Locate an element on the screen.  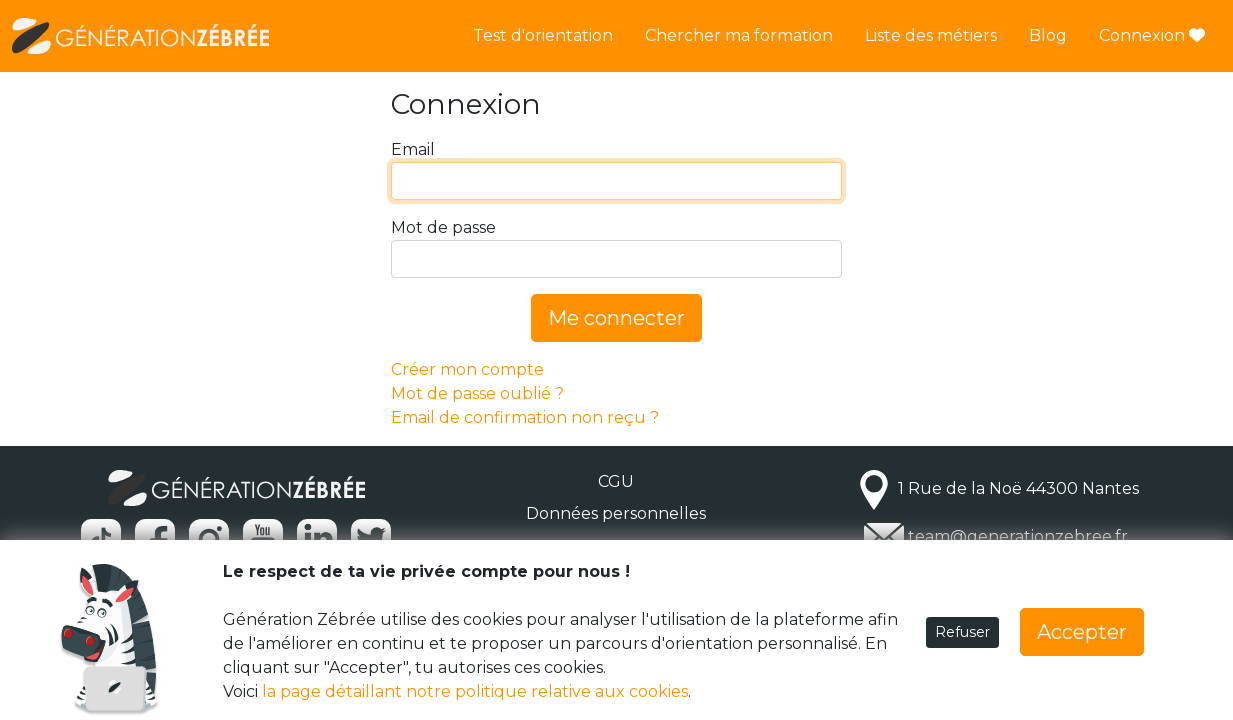
Email is located at coordinates (413, 149).